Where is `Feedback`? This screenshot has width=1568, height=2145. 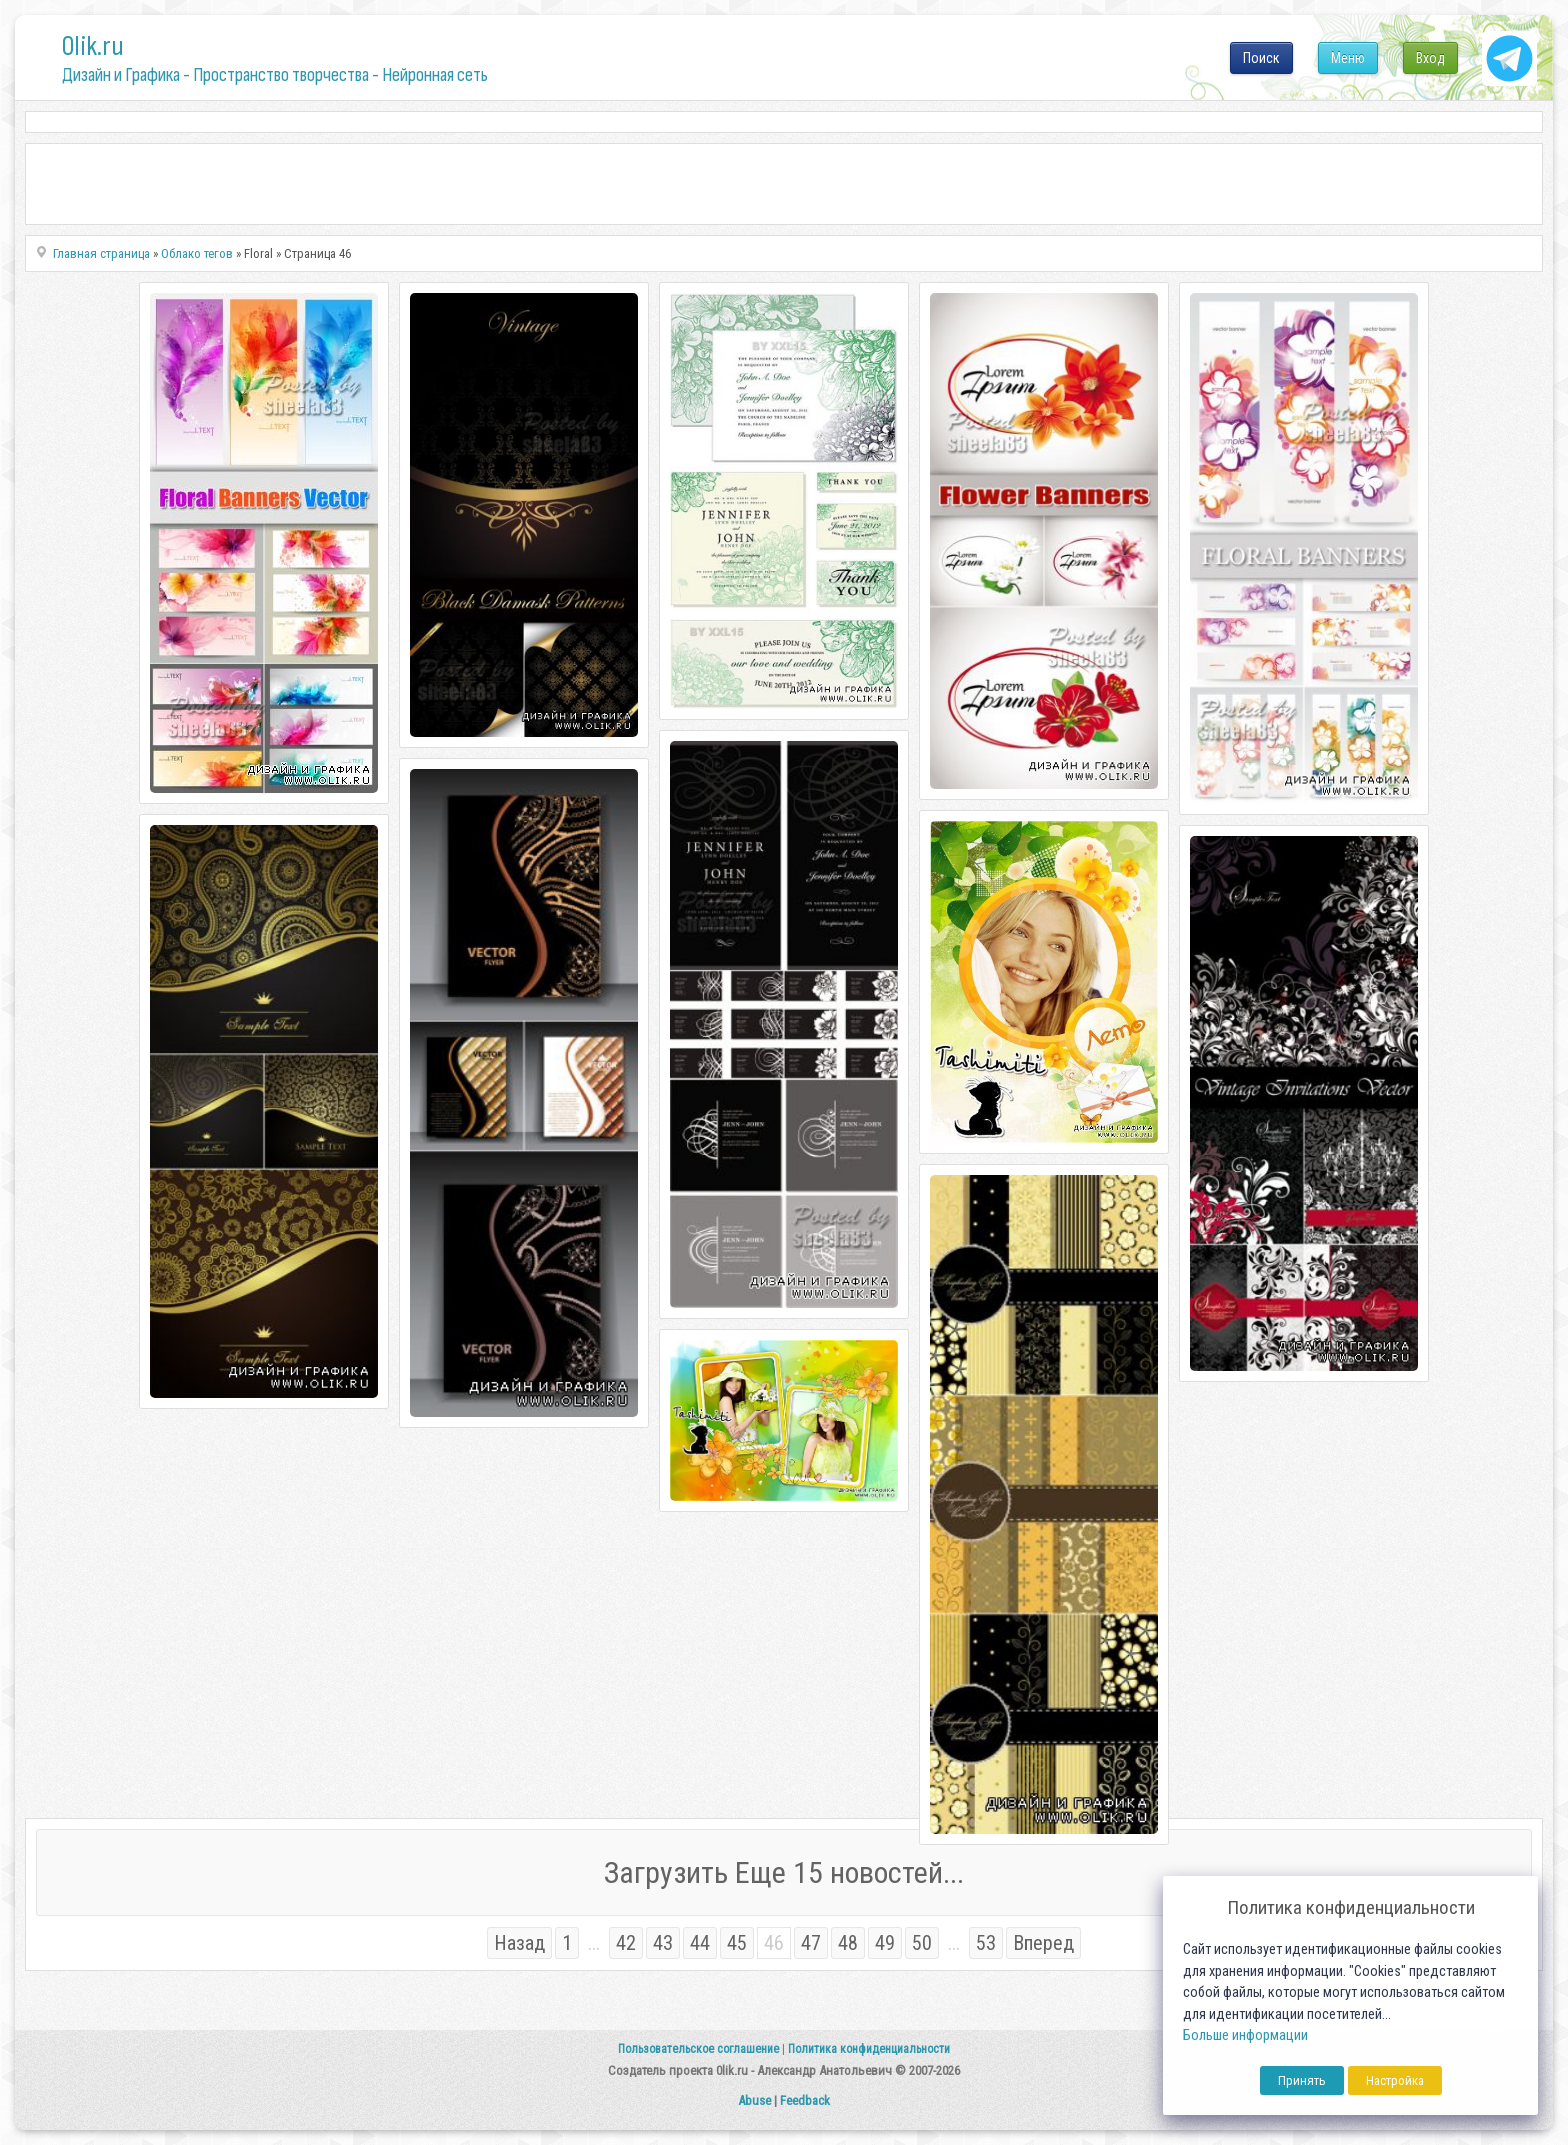
Feedback is located at coordinates (805, 2100).